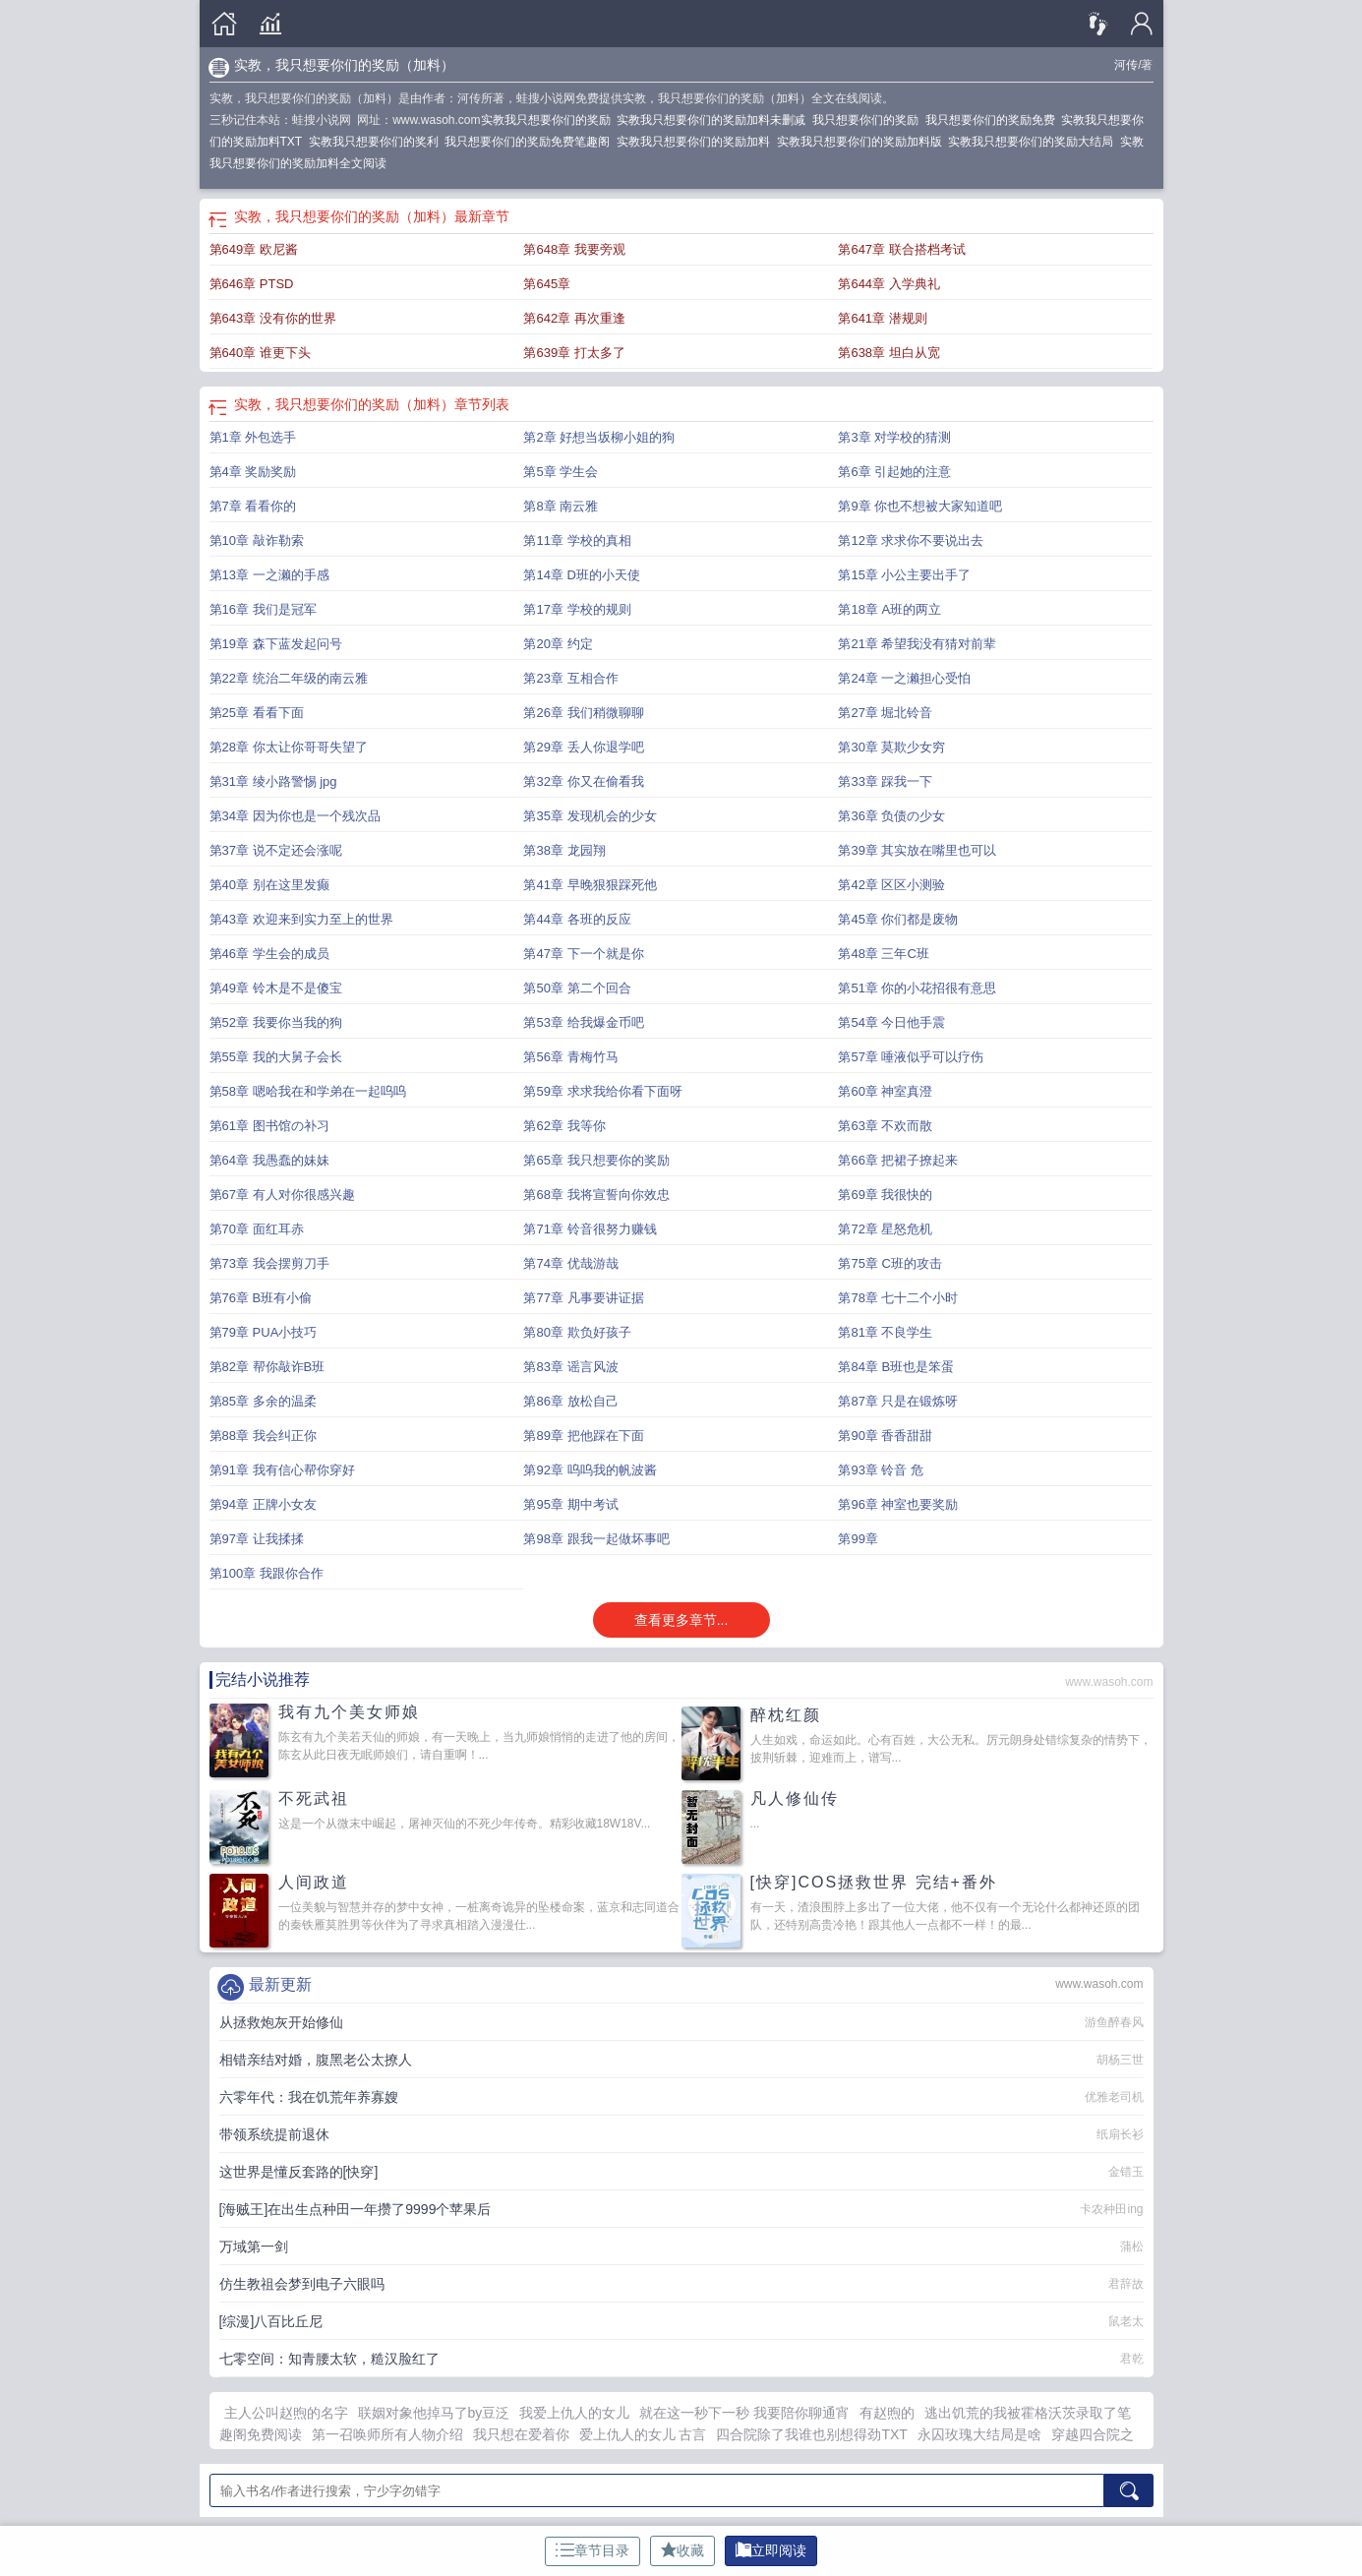  Describe the element at coordinates (434, 2413) in the screenshot. I see `联姻对象他掉马了by豆泛` at that location.